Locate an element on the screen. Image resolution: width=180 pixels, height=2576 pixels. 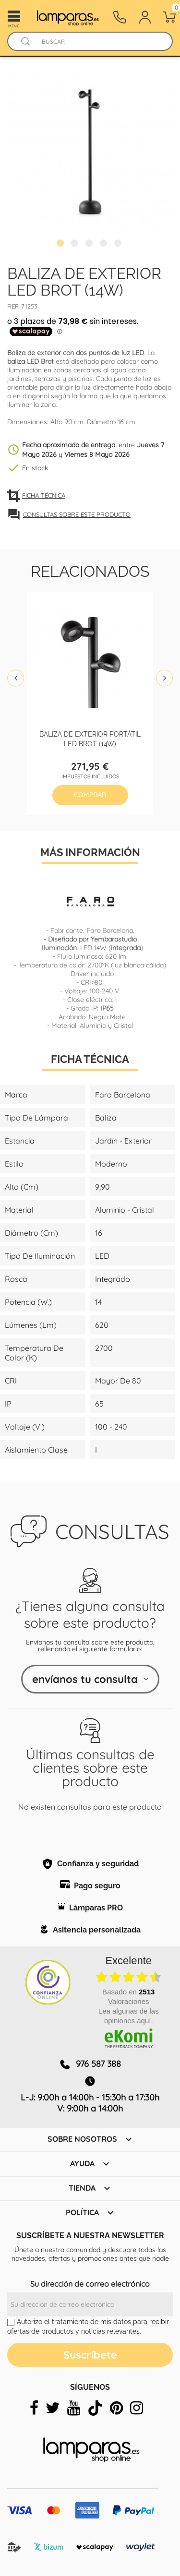
Su dirección de correo electrónico is located at coordinates (90, 2284).